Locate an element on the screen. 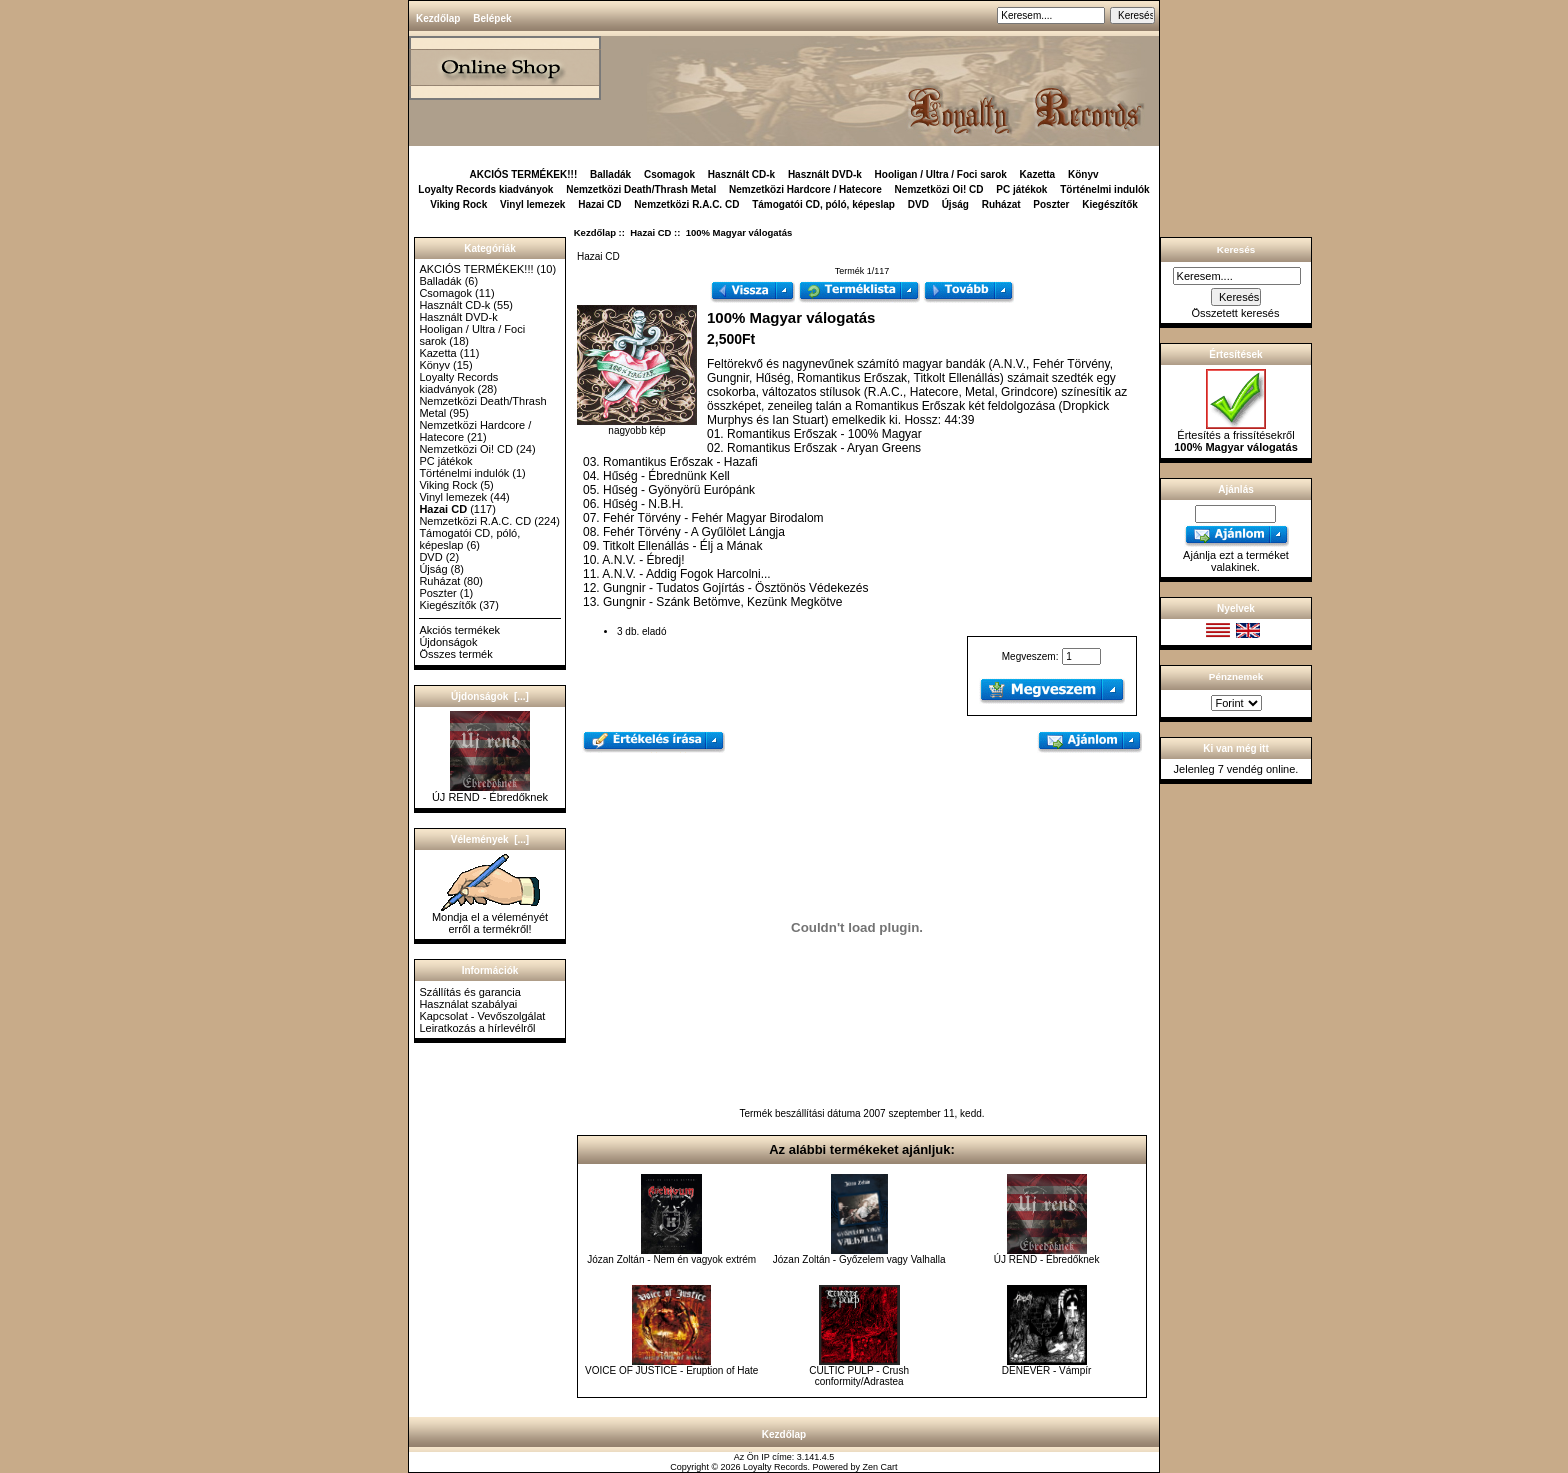 This screenshot has height=1473, width=1568. Loyalty Records is located at coordinates (775, 1467).